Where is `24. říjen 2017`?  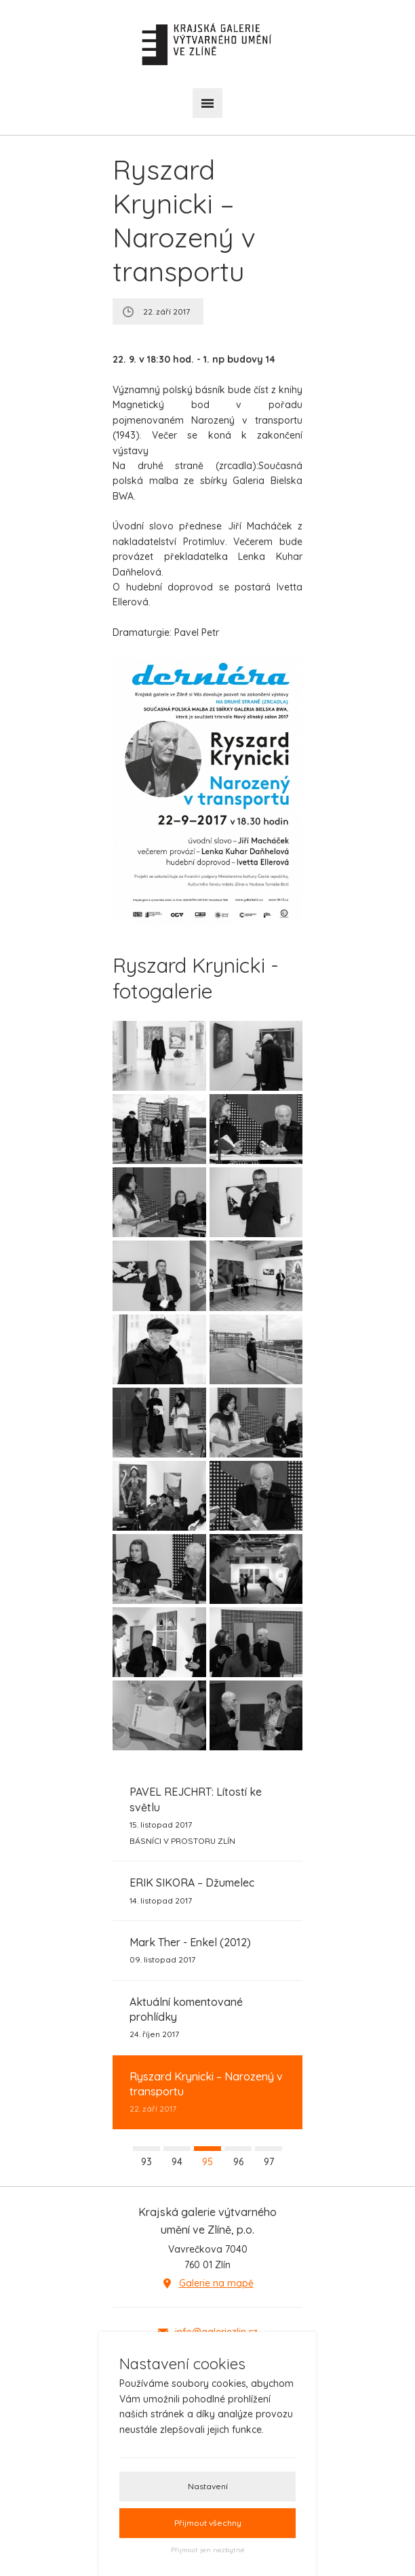
24. říjen 2017 is located at coordinates (207, 2017).